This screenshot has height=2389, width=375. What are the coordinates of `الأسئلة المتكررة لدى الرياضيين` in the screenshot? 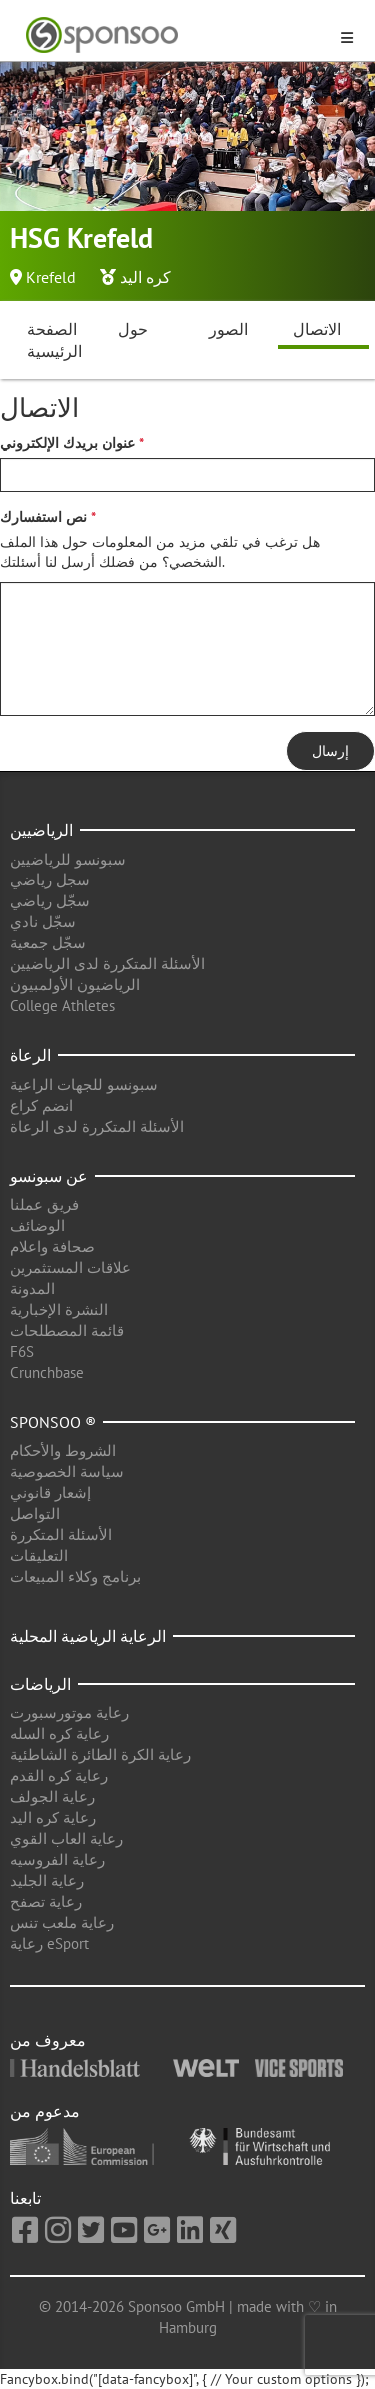 It's located at (107, 963).